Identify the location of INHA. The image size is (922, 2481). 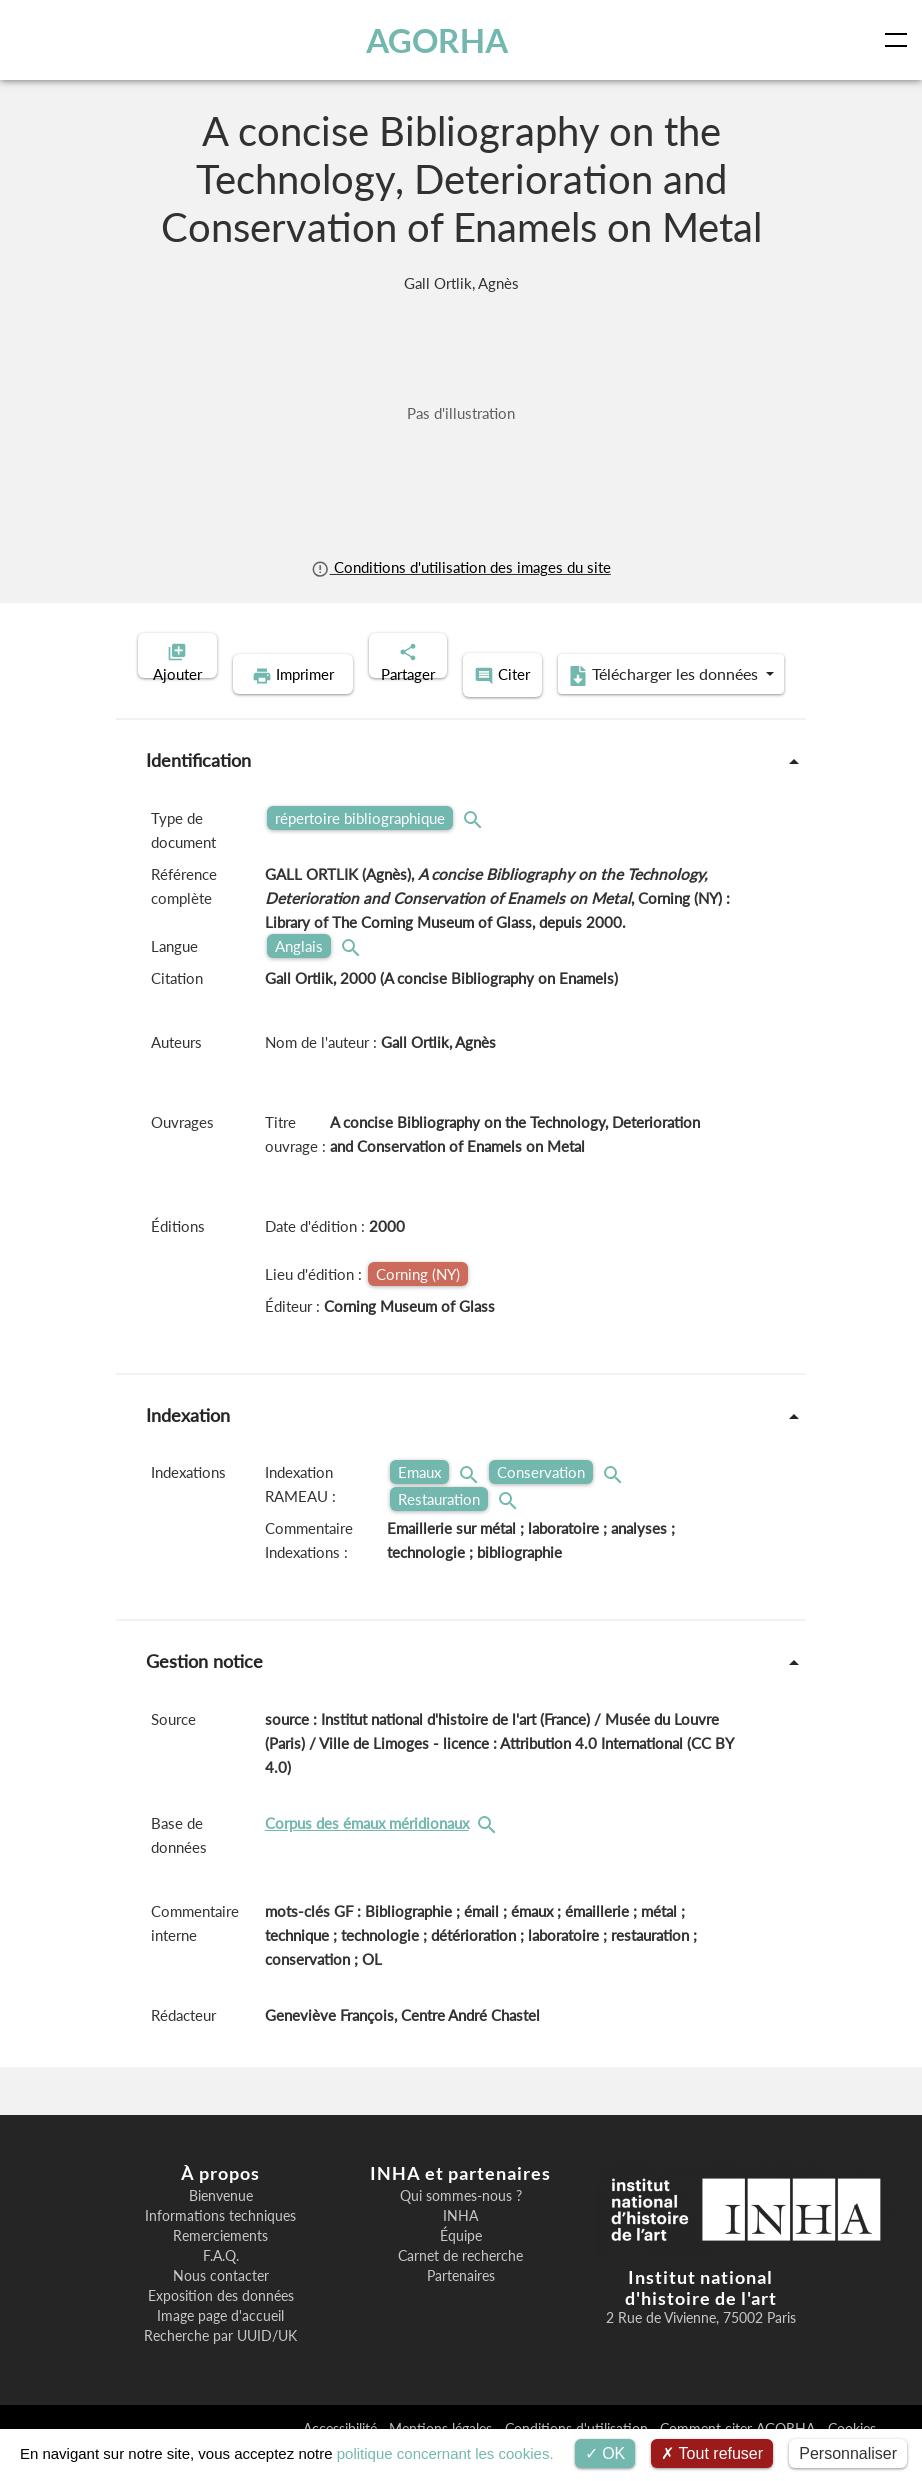
(460, 2244).